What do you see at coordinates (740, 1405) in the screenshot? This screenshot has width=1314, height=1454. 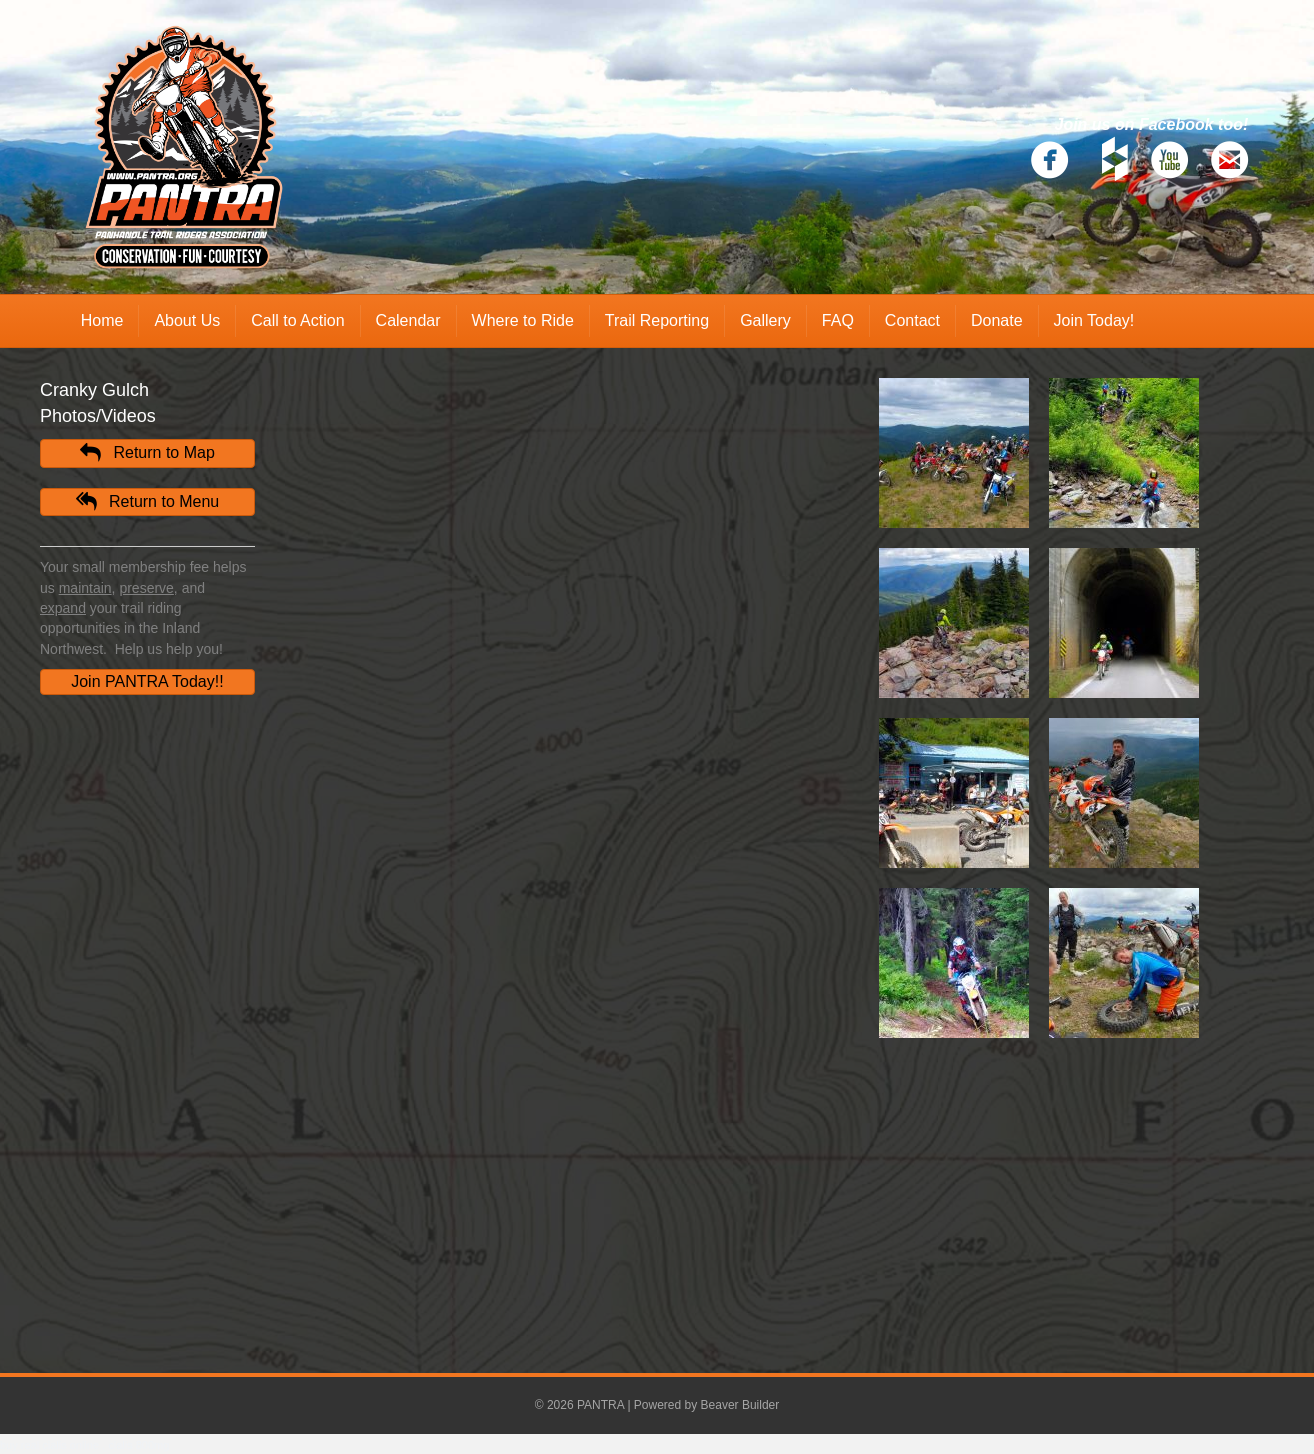 I see `Beaver Builder` at bounding box center [740, 1405].